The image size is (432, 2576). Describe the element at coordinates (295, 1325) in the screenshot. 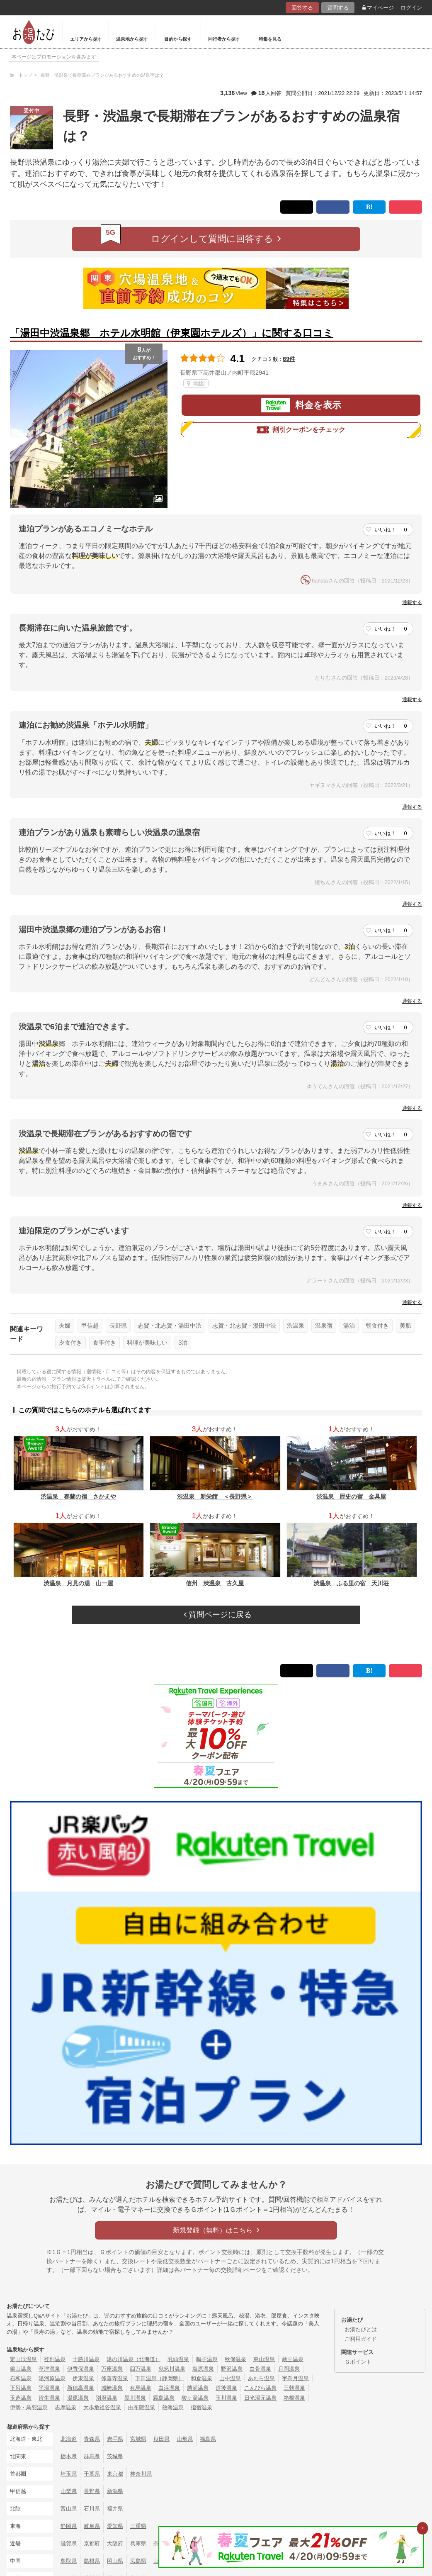

I see `渋温泉` at that location.